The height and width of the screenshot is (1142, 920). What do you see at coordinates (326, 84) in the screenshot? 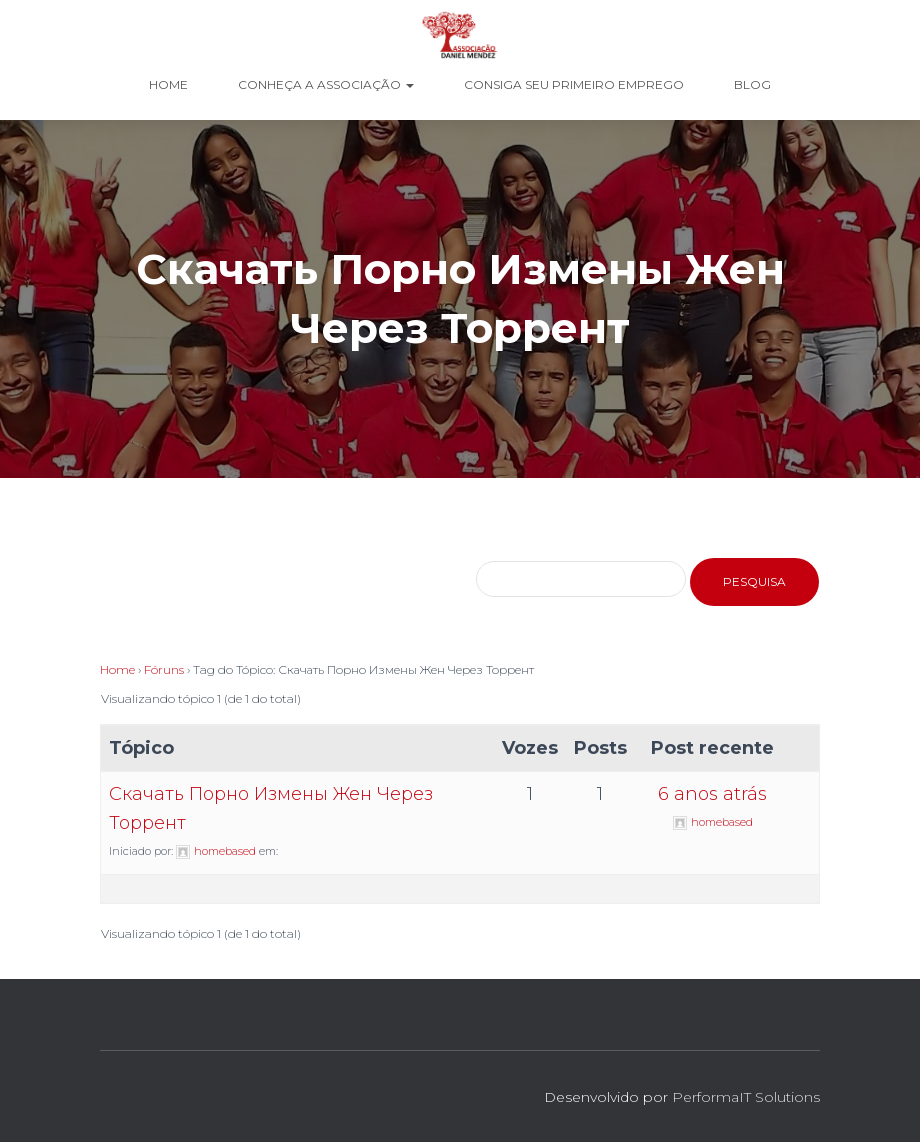
I see `Conheça a Associação` at bounding box center [326, 84].